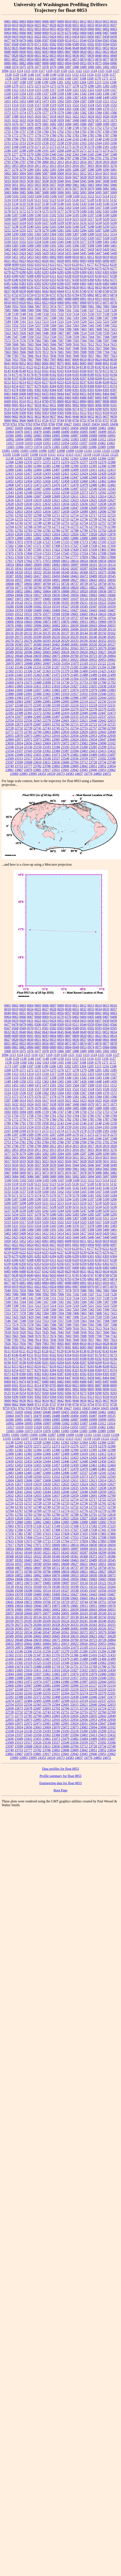 The width and height of the screenshot is (121, 2576). Describe the element at coordinates (60, 245) in the screenshot. I see `5392` at that location.